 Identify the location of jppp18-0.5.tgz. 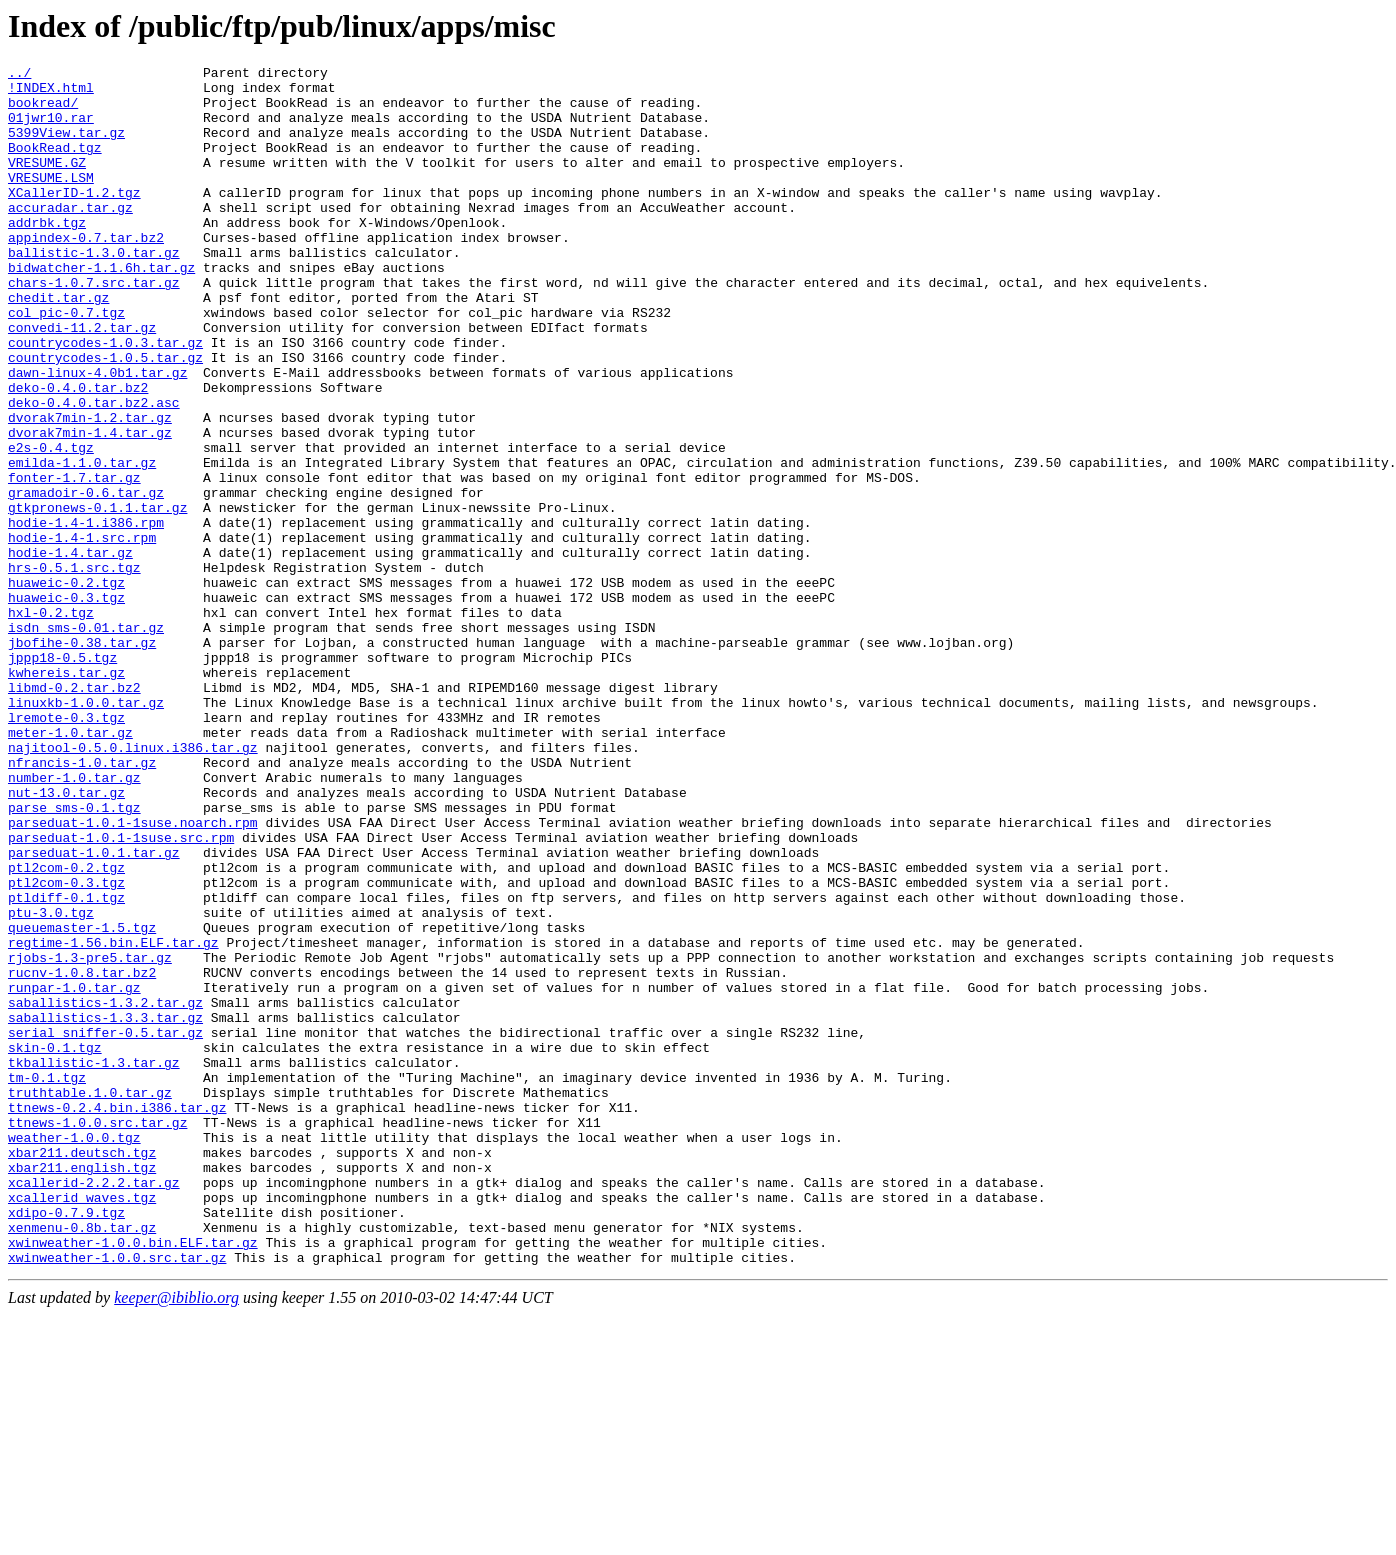
(62, 777).